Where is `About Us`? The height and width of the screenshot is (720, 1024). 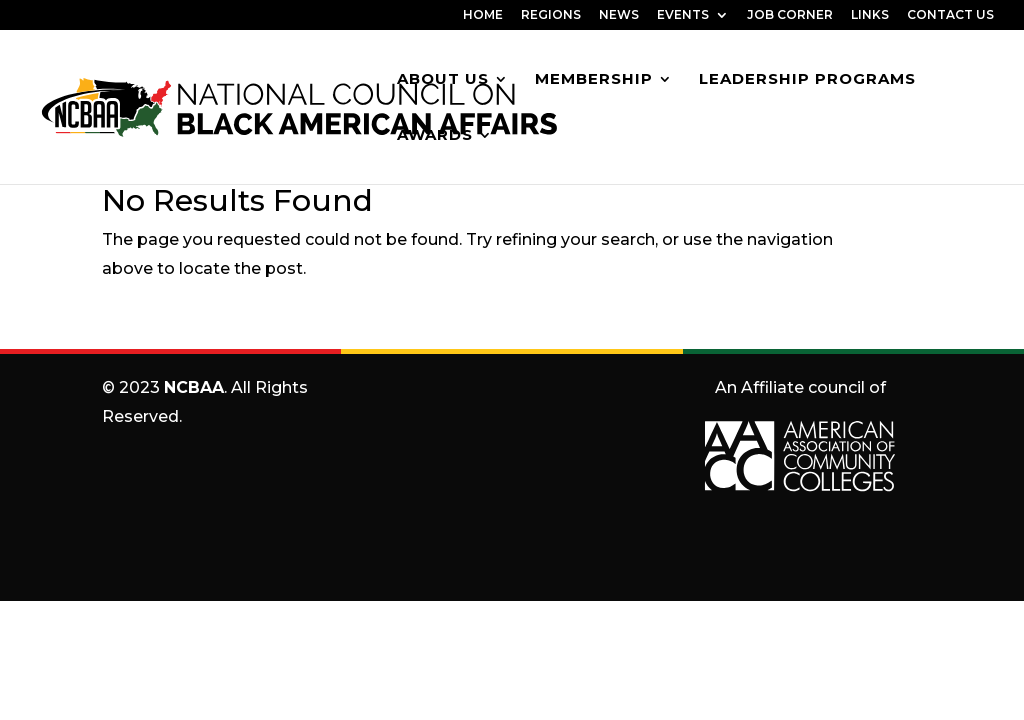
About Us is located at coordinates (443, 80).